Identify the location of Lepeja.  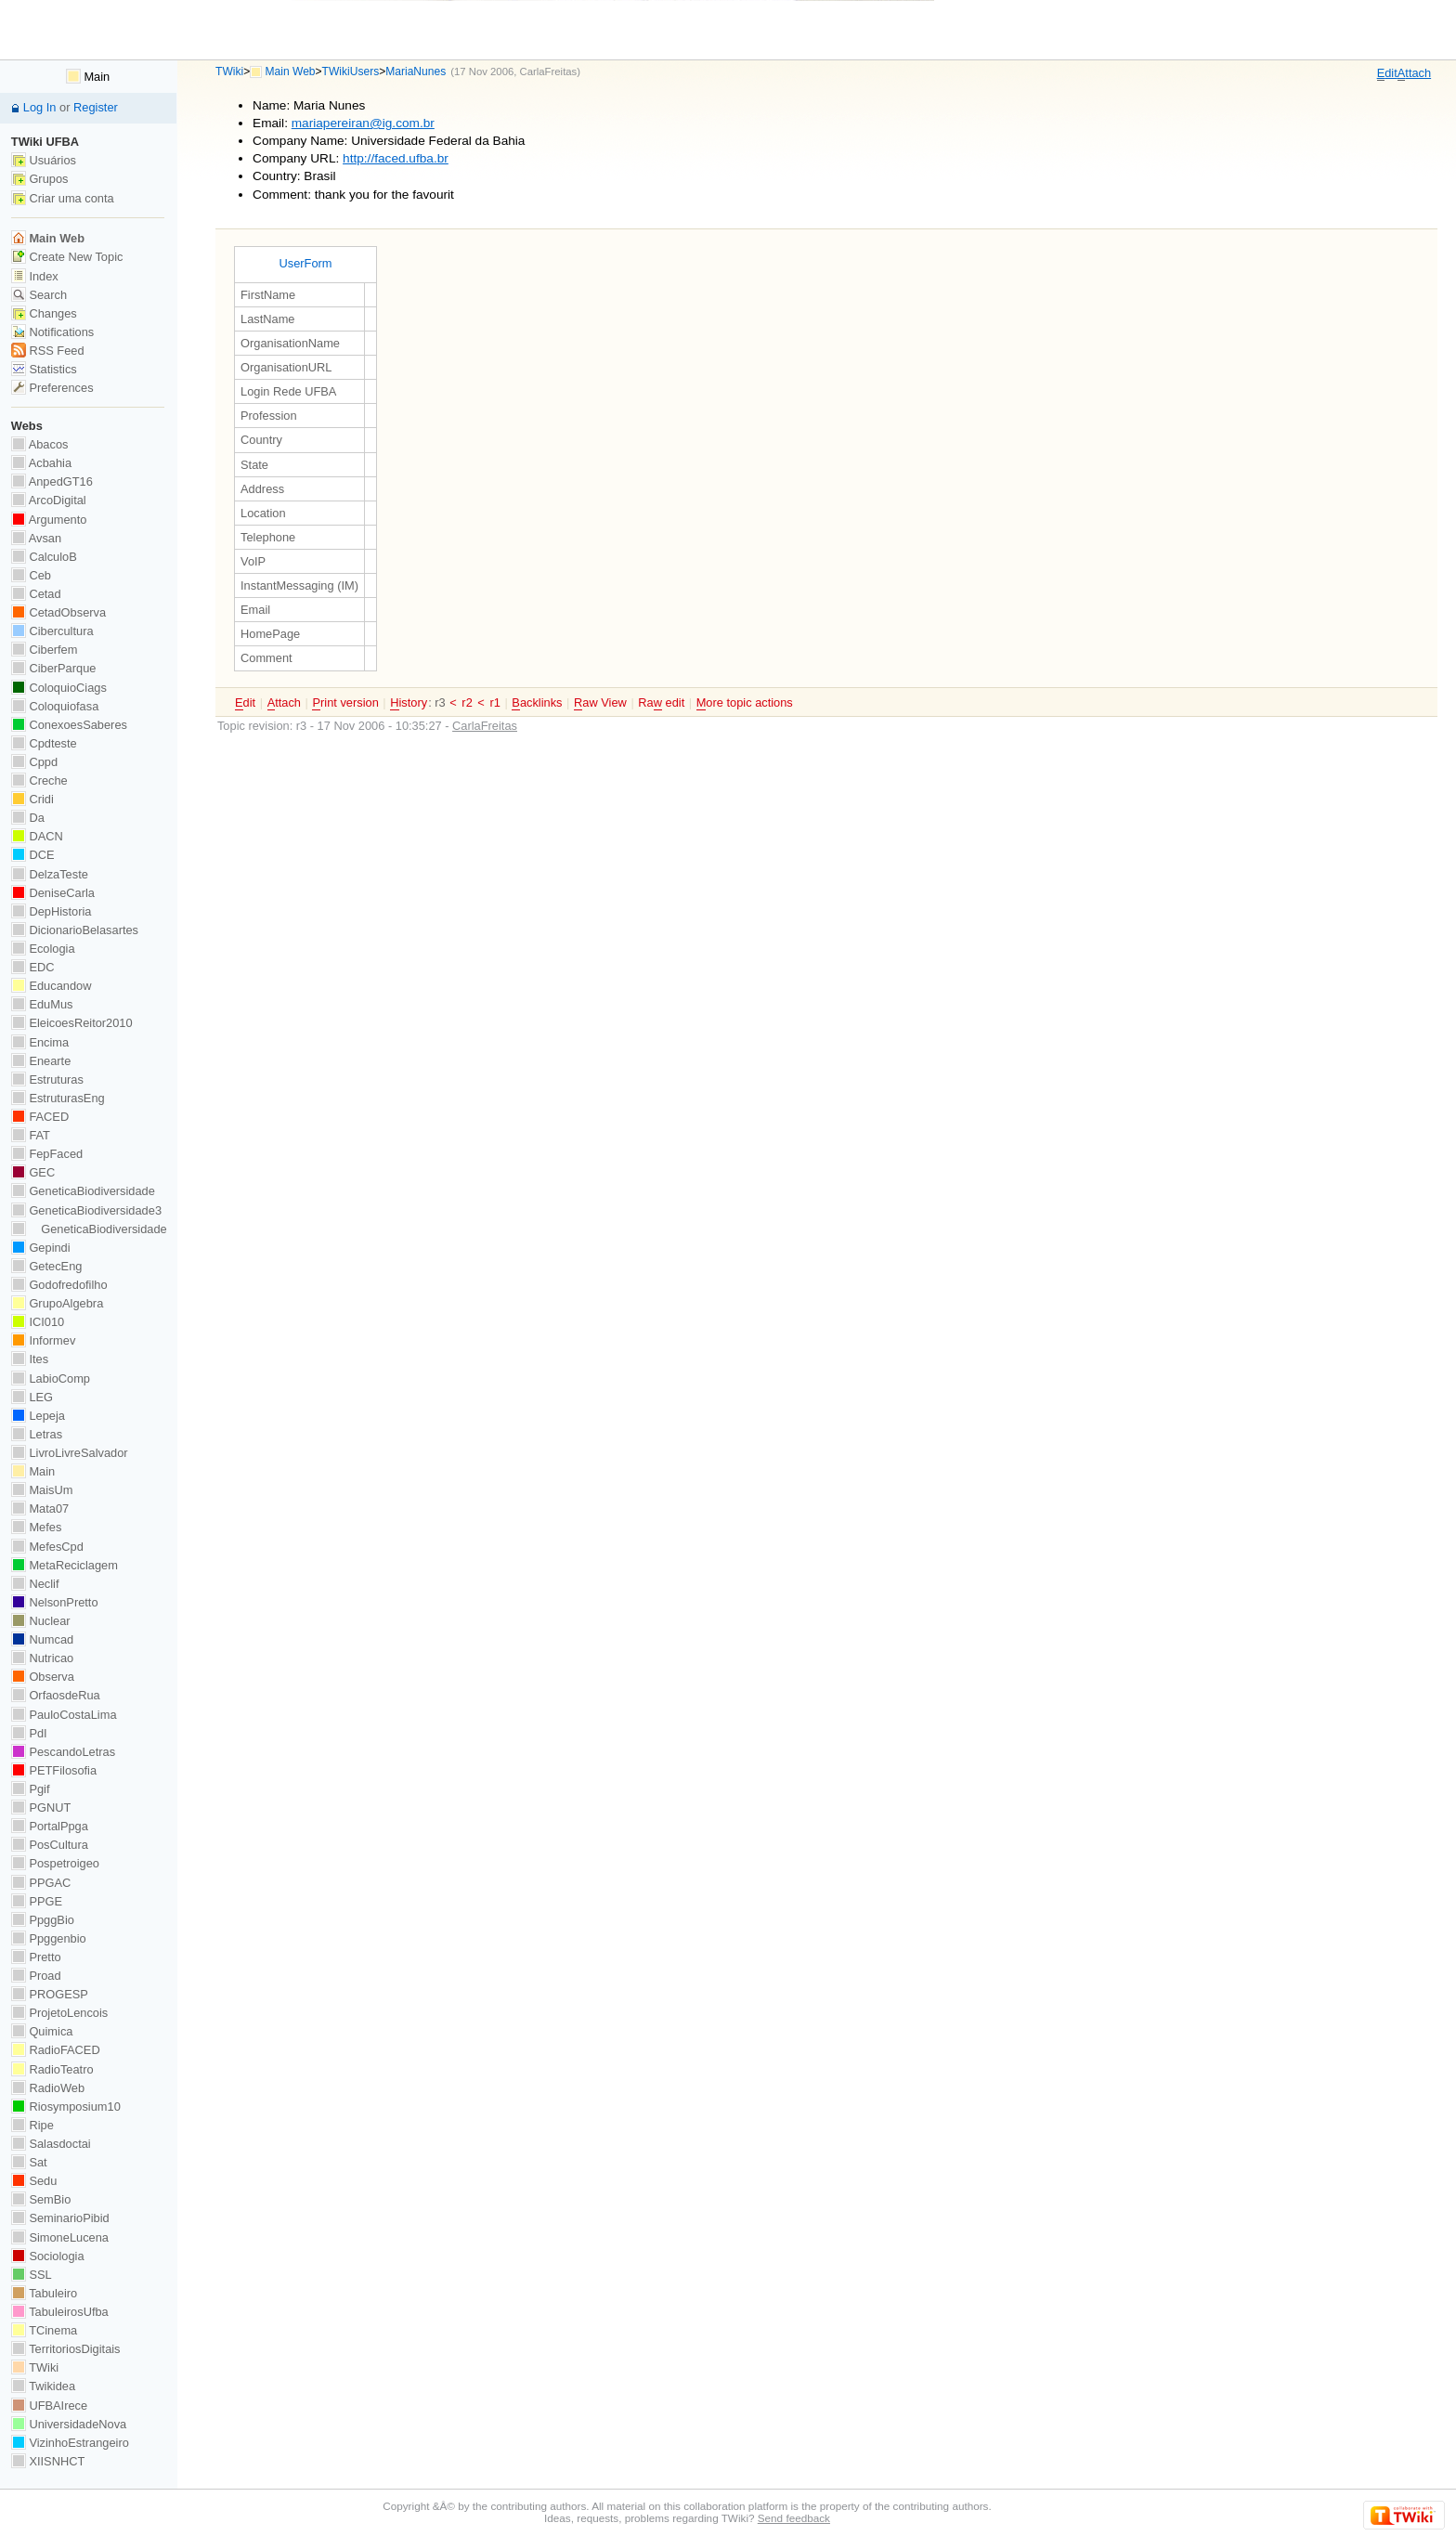
(38, 1416).